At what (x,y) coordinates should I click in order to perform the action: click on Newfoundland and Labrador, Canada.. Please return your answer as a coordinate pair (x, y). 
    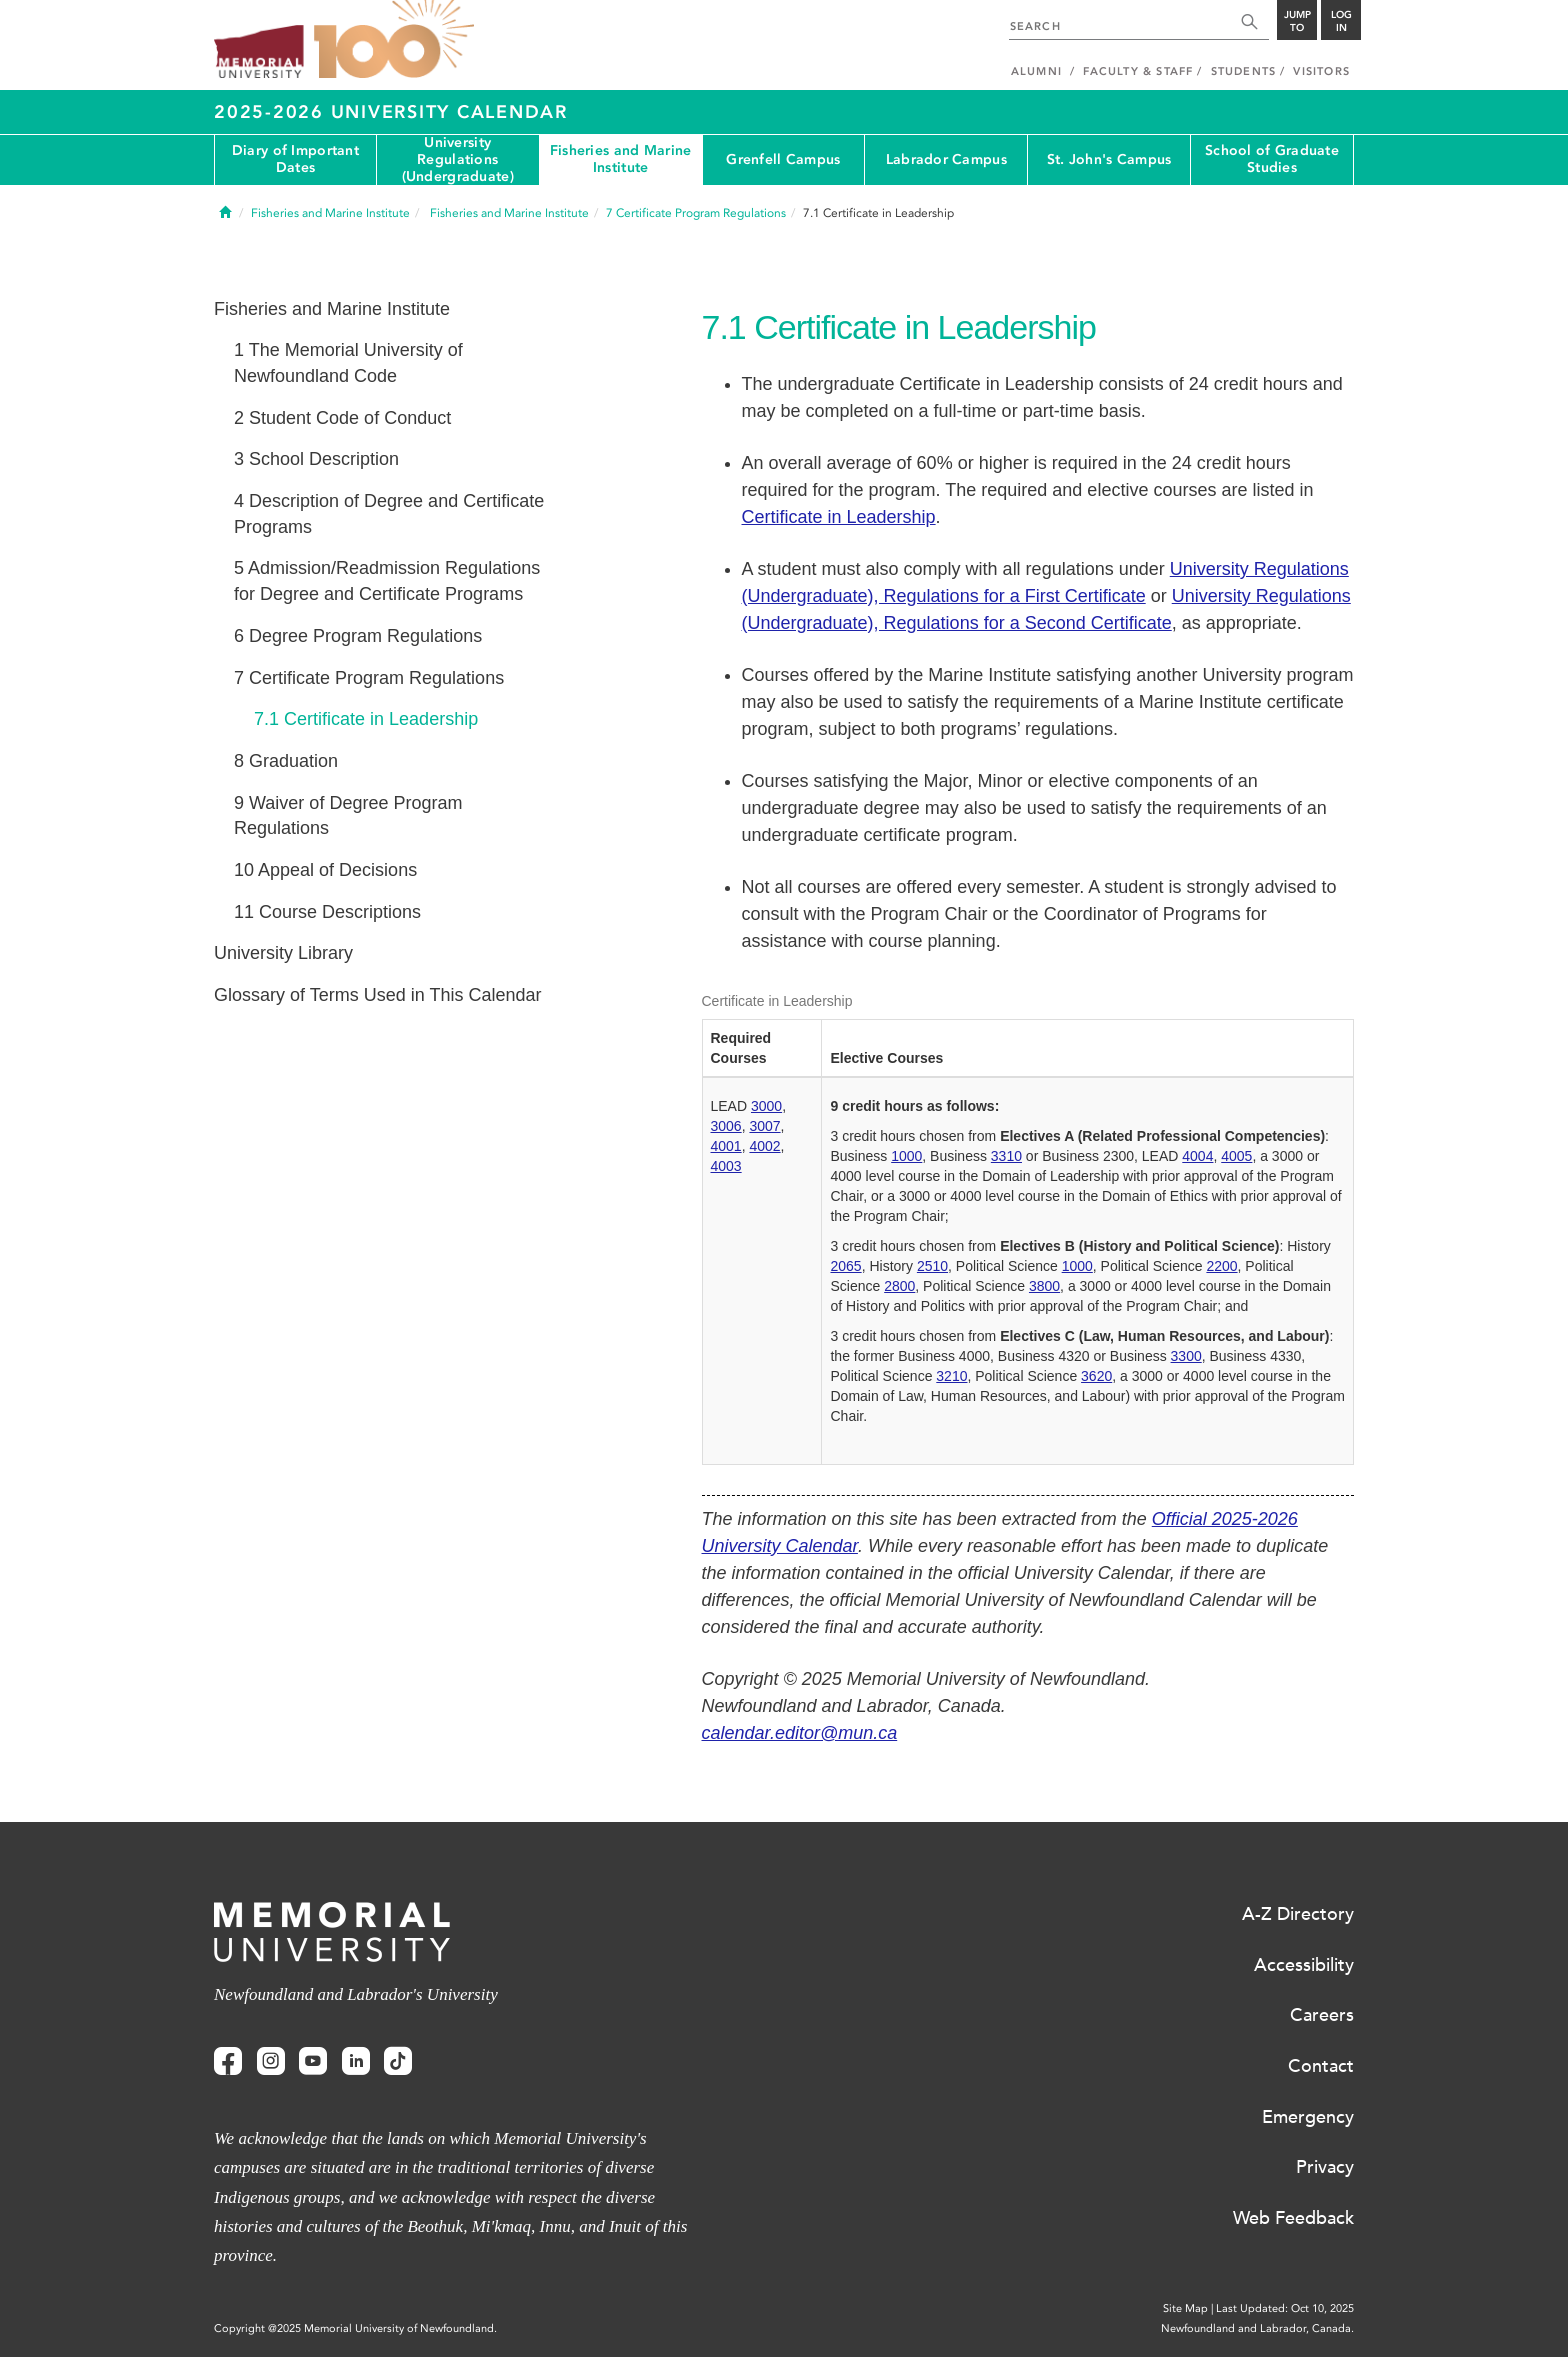
    Looking at the image, I should click on (1257, 2328).